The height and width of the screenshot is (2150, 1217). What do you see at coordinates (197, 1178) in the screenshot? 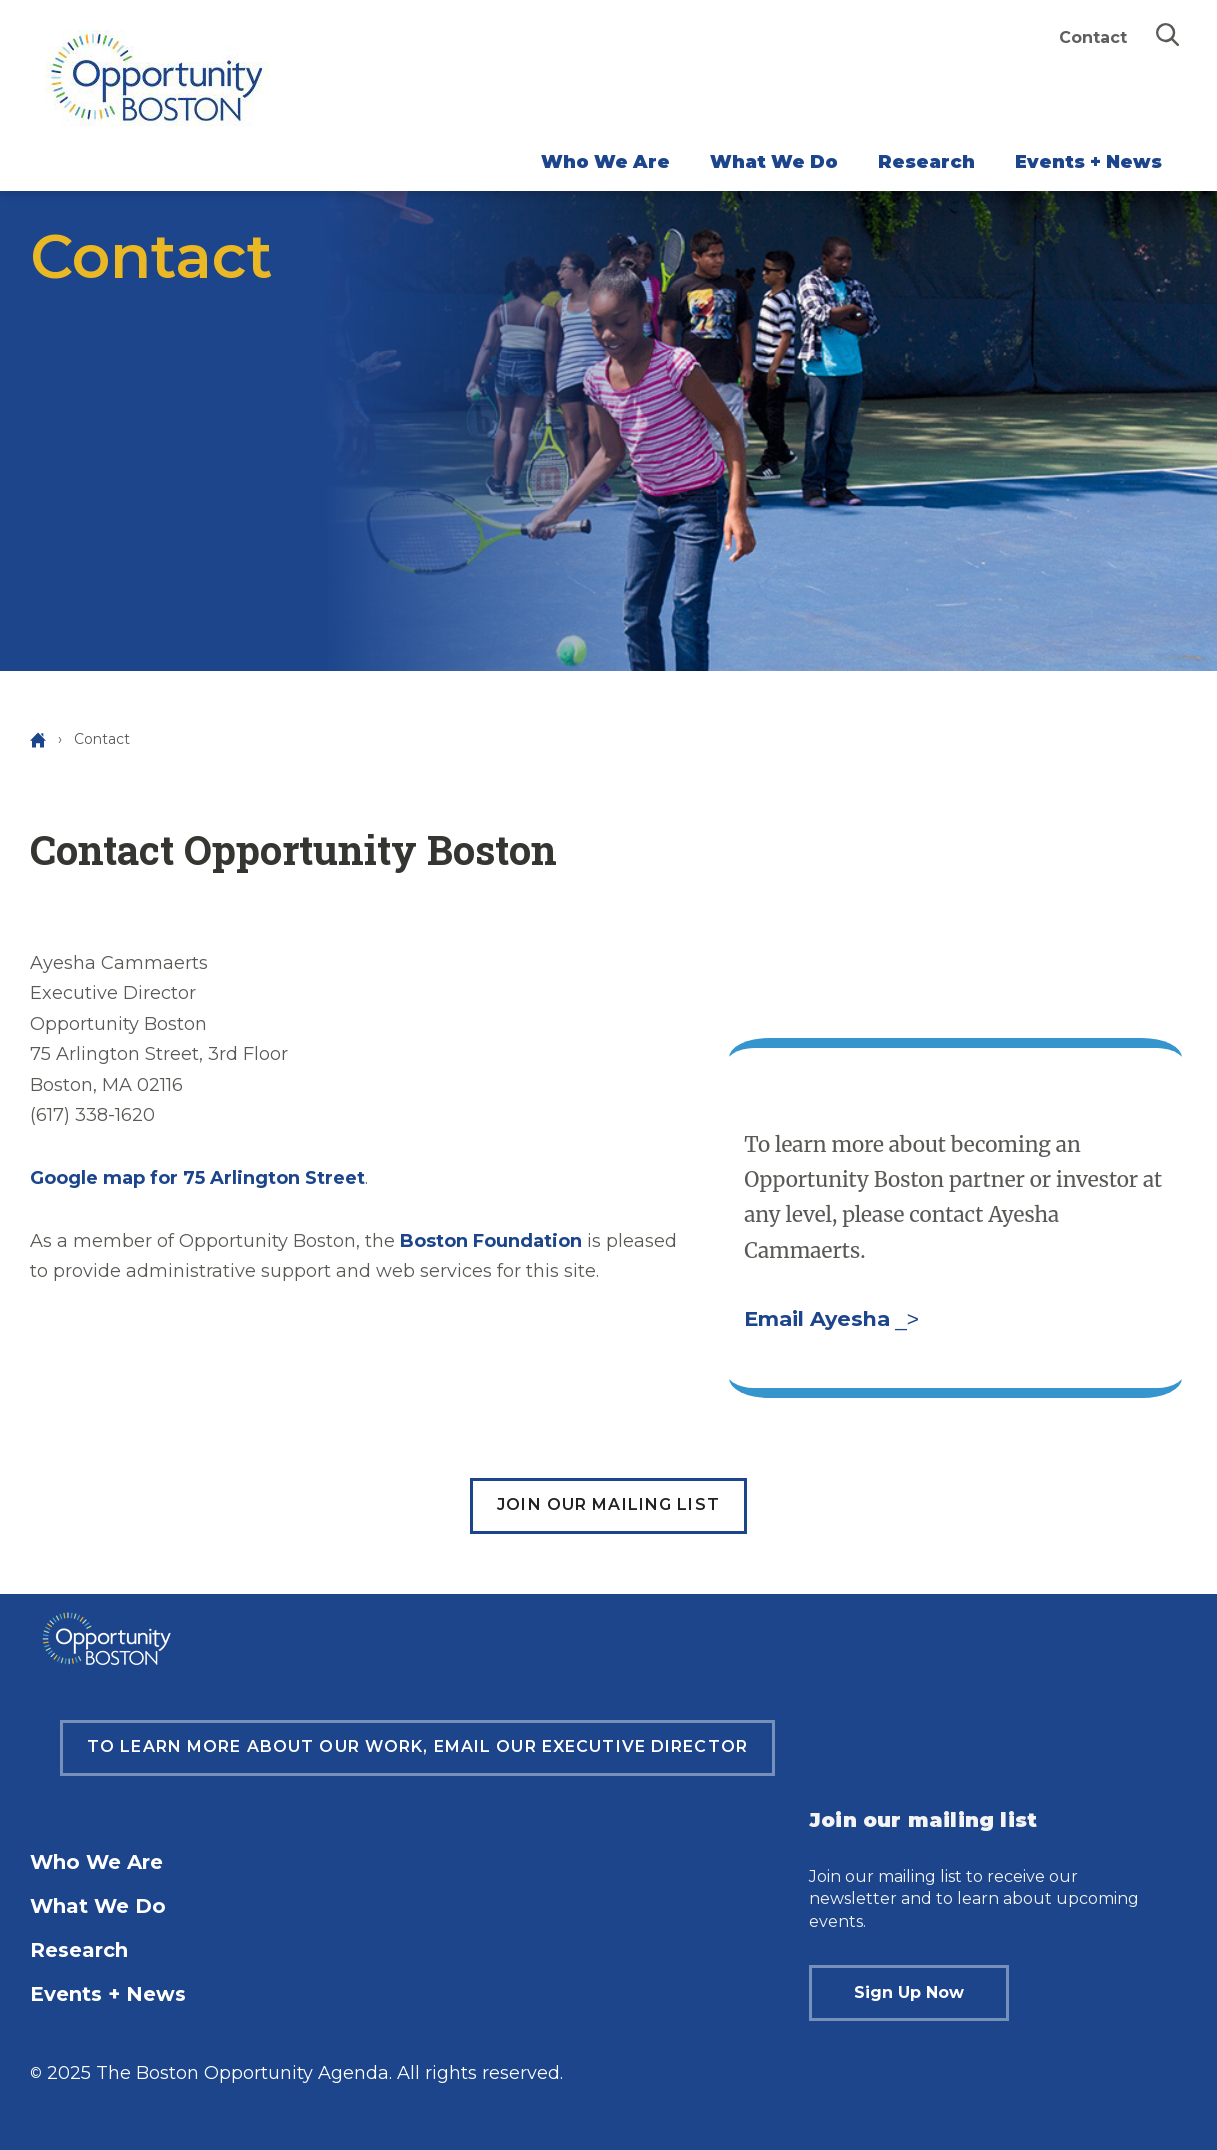
I see `Google map for 75 Arlington Street` at bounding box center [197, 1178].